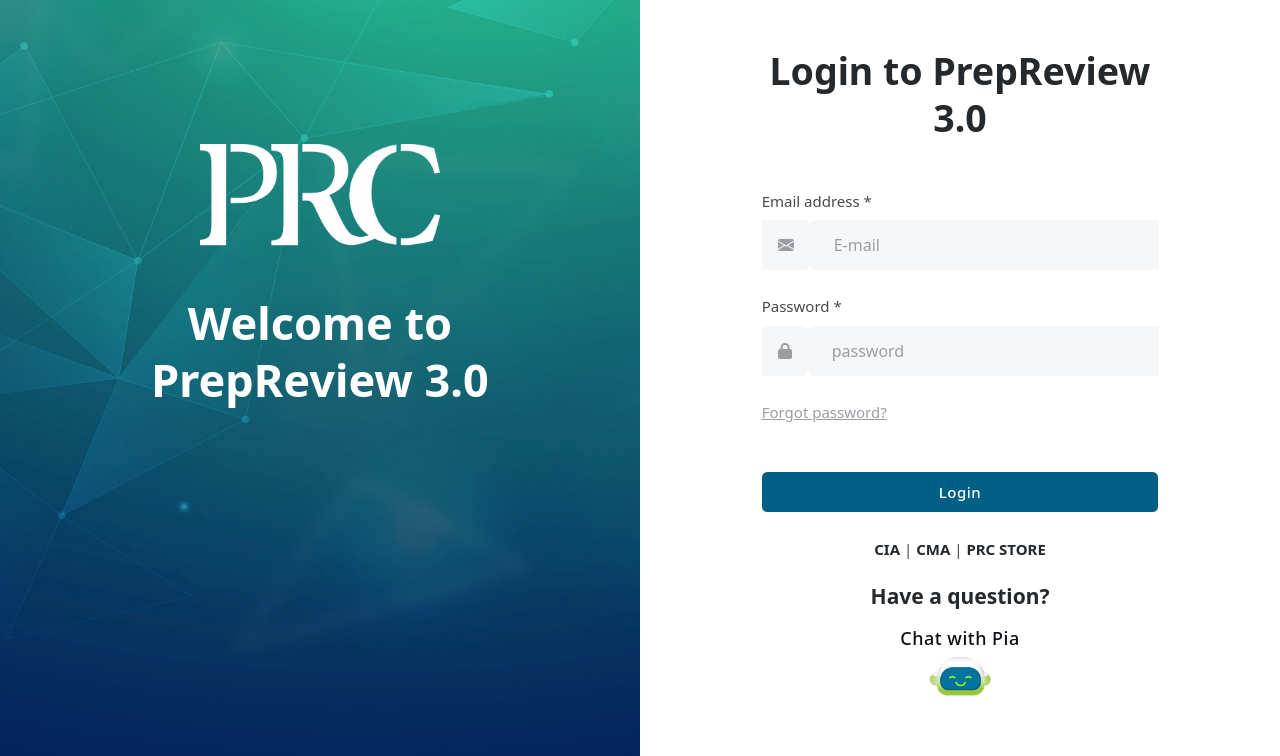 The image size is (1280, 756). What do you see at coordinates (1005, 549) in the screenshot?
I see `PRC STORE` at bounding box center [1005, 549].